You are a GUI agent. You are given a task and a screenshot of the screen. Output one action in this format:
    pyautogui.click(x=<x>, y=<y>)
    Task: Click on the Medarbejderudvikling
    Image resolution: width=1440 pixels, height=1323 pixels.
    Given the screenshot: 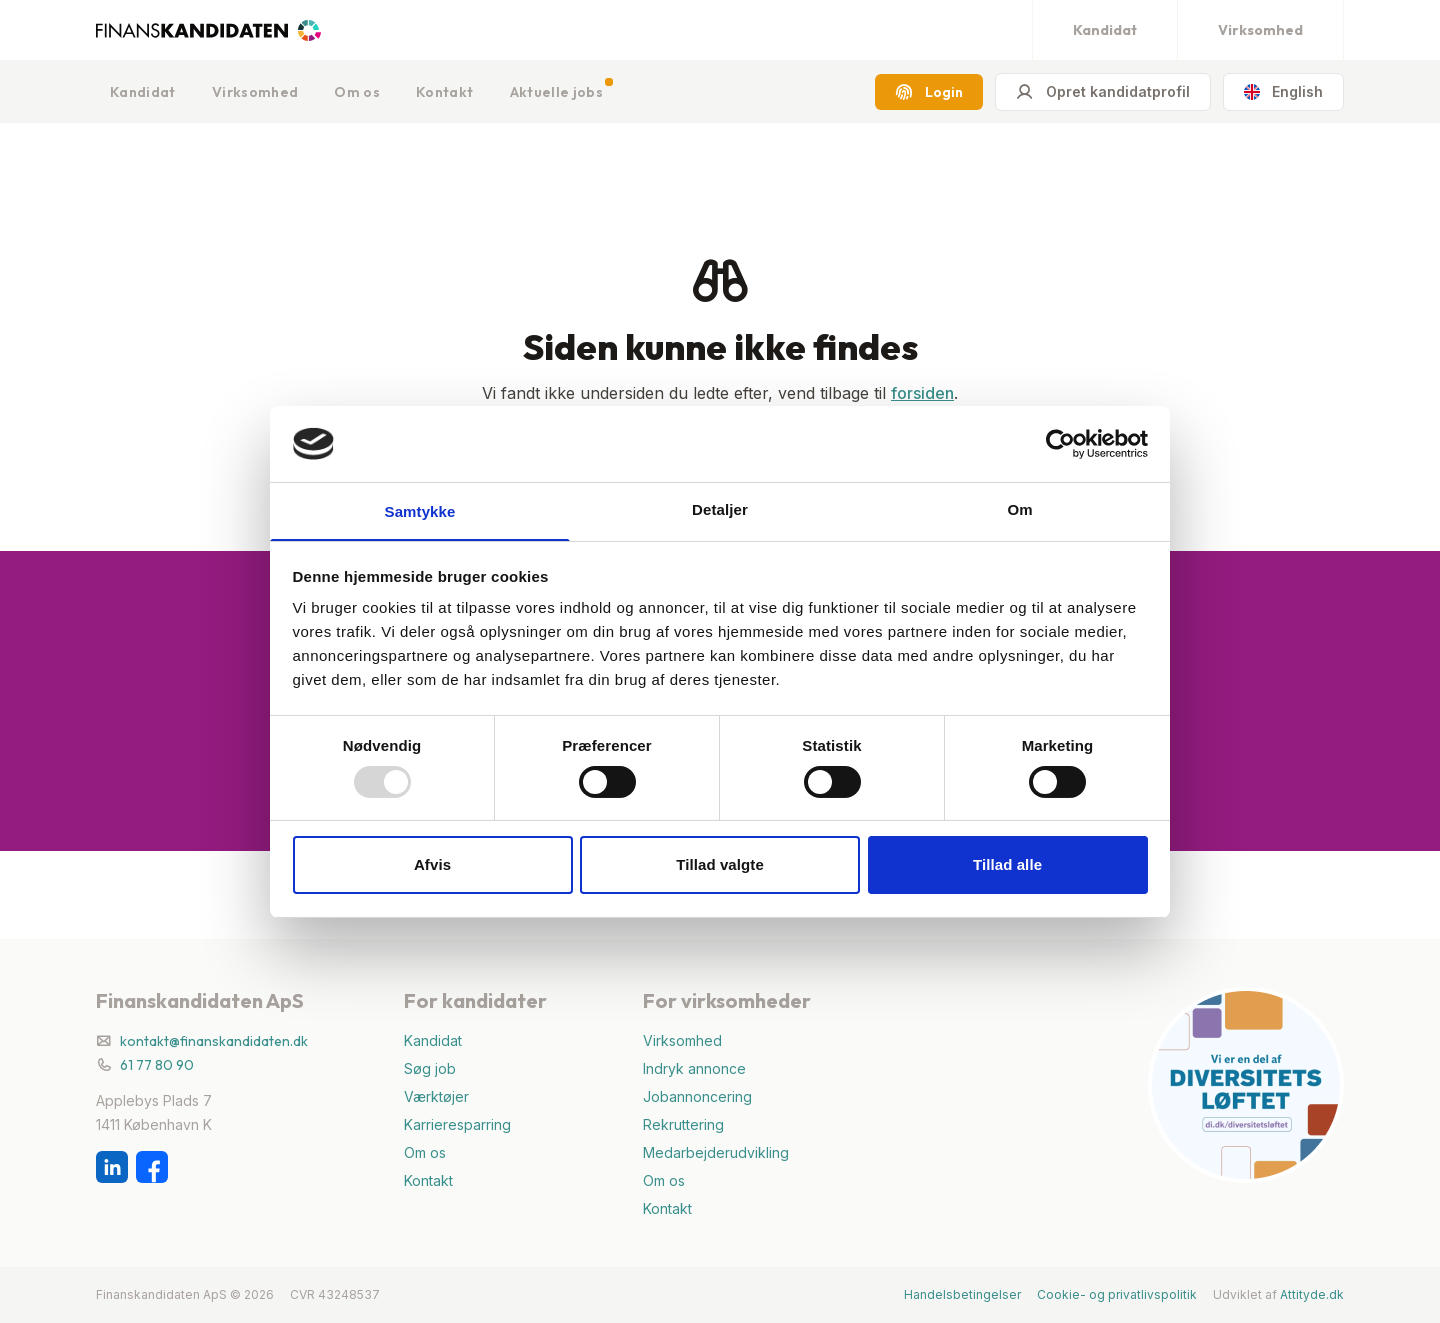 What is the action you would take?
    pyautogui.click(x=716, y=1152)
    